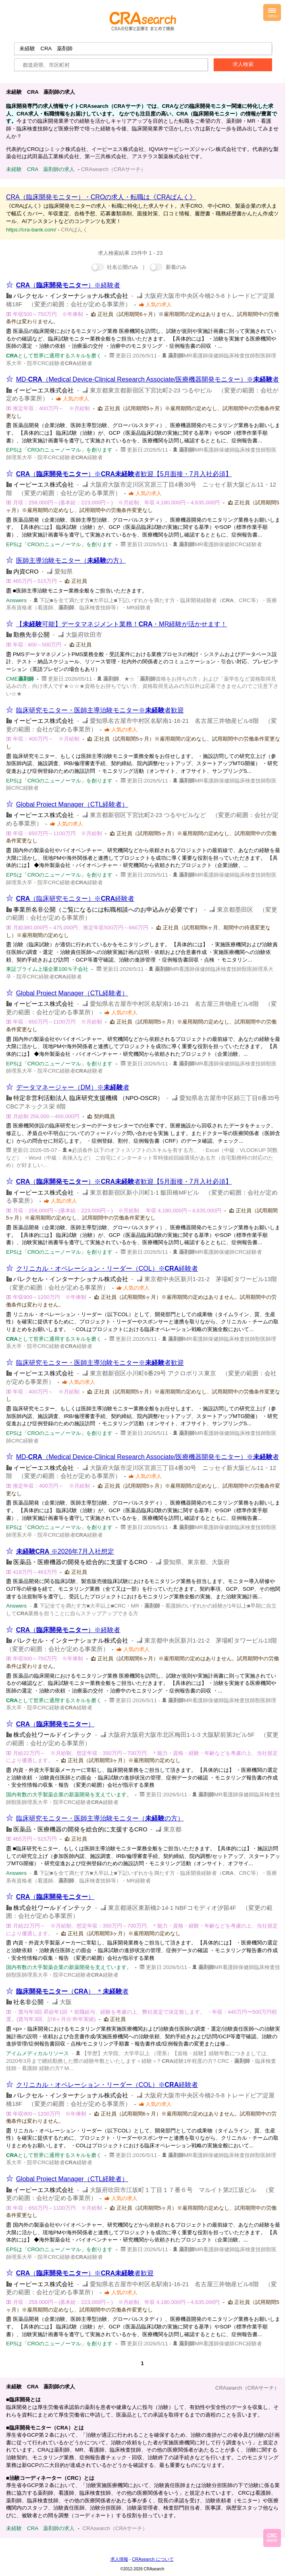  Describe the element at coordinates (65, 1551) in the screenshot. I see `※2026年7月入社想定` at that location.